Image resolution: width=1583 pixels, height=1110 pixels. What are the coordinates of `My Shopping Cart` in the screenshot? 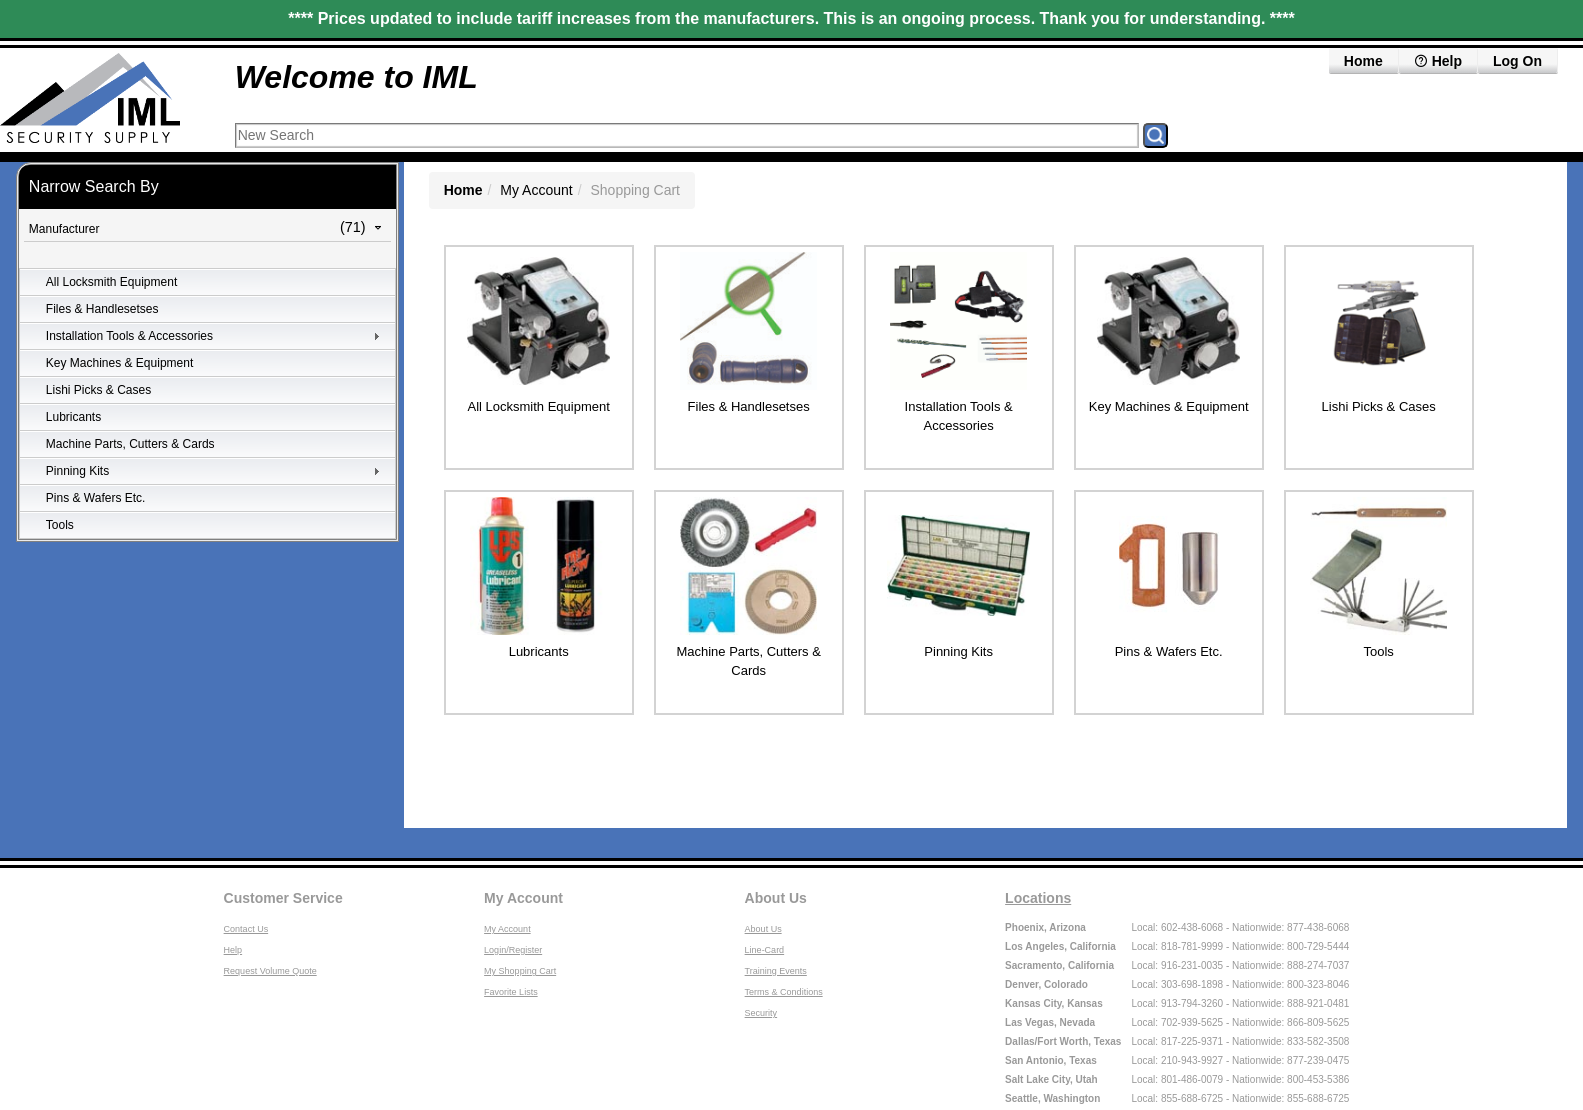 It's located at (520, 971).